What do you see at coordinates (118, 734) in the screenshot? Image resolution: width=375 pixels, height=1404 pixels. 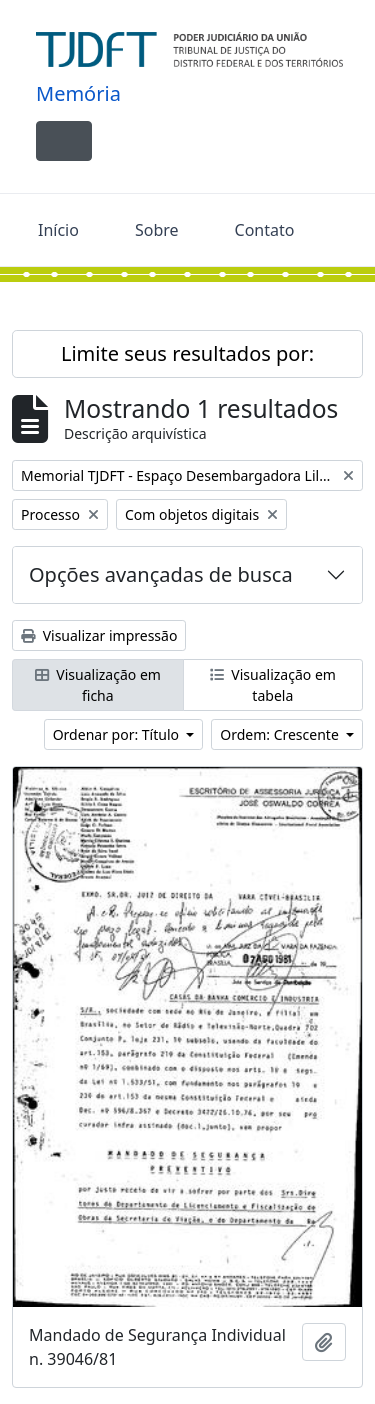 I see `Ordenar por: Título` at bounding box center [118, 734].